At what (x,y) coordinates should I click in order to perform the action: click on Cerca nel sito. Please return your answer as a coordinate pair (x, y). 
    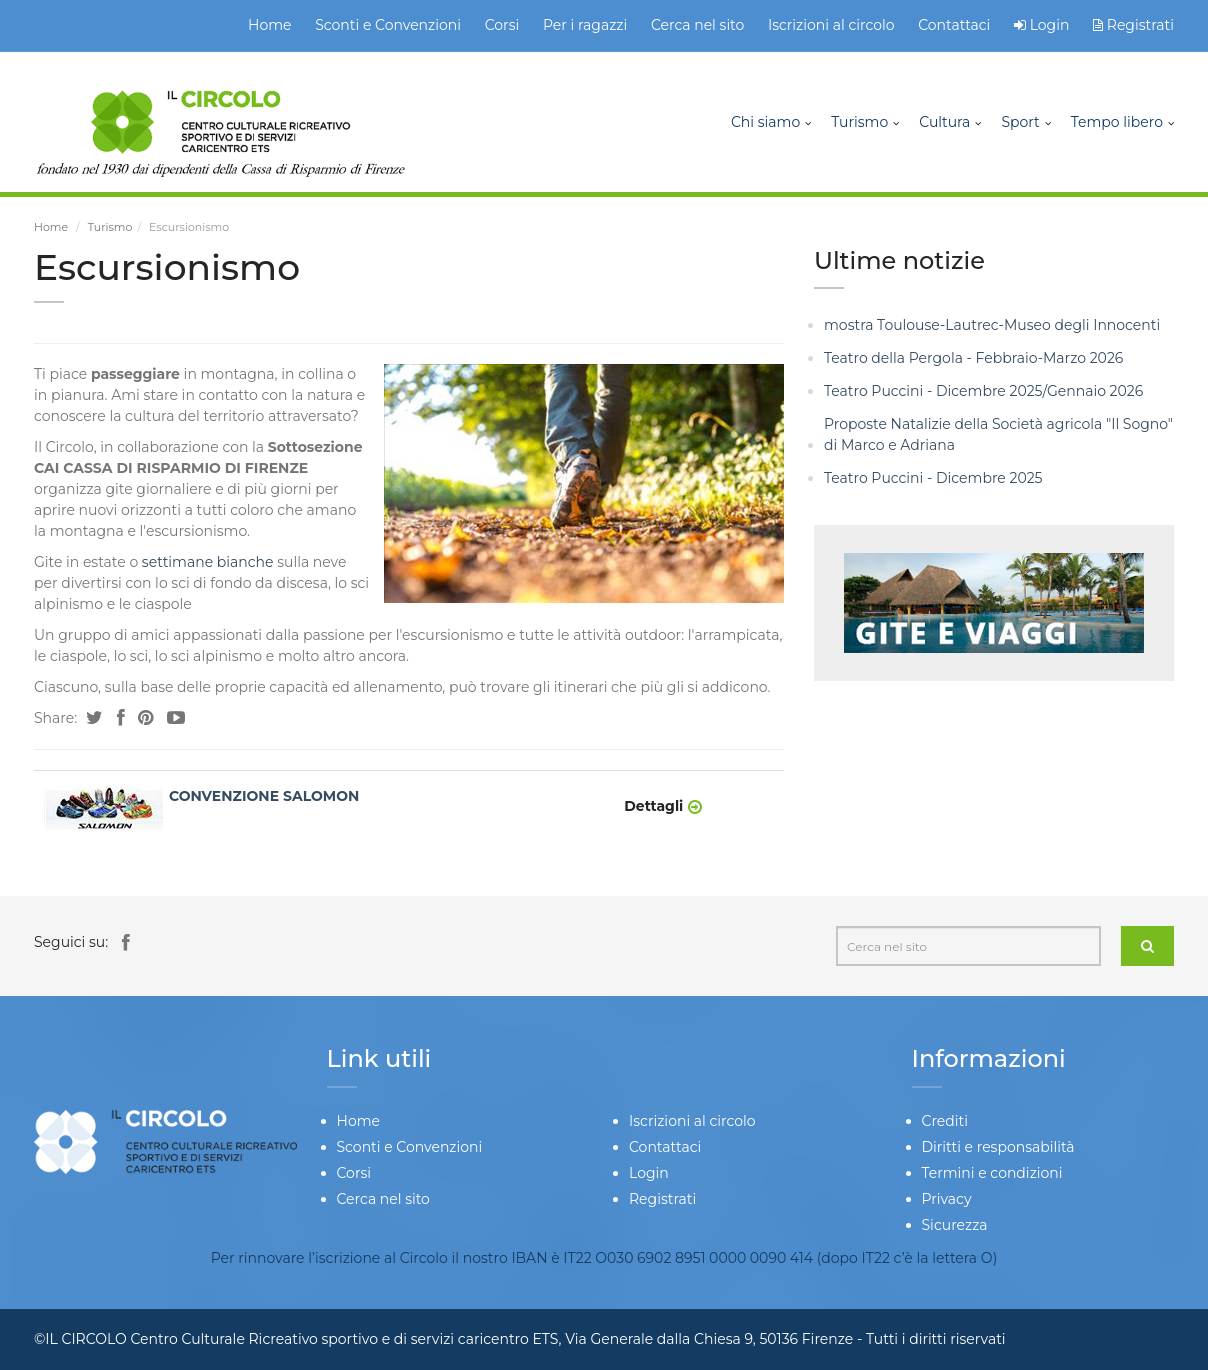
    Looking at the image, I should click on (697, 25).